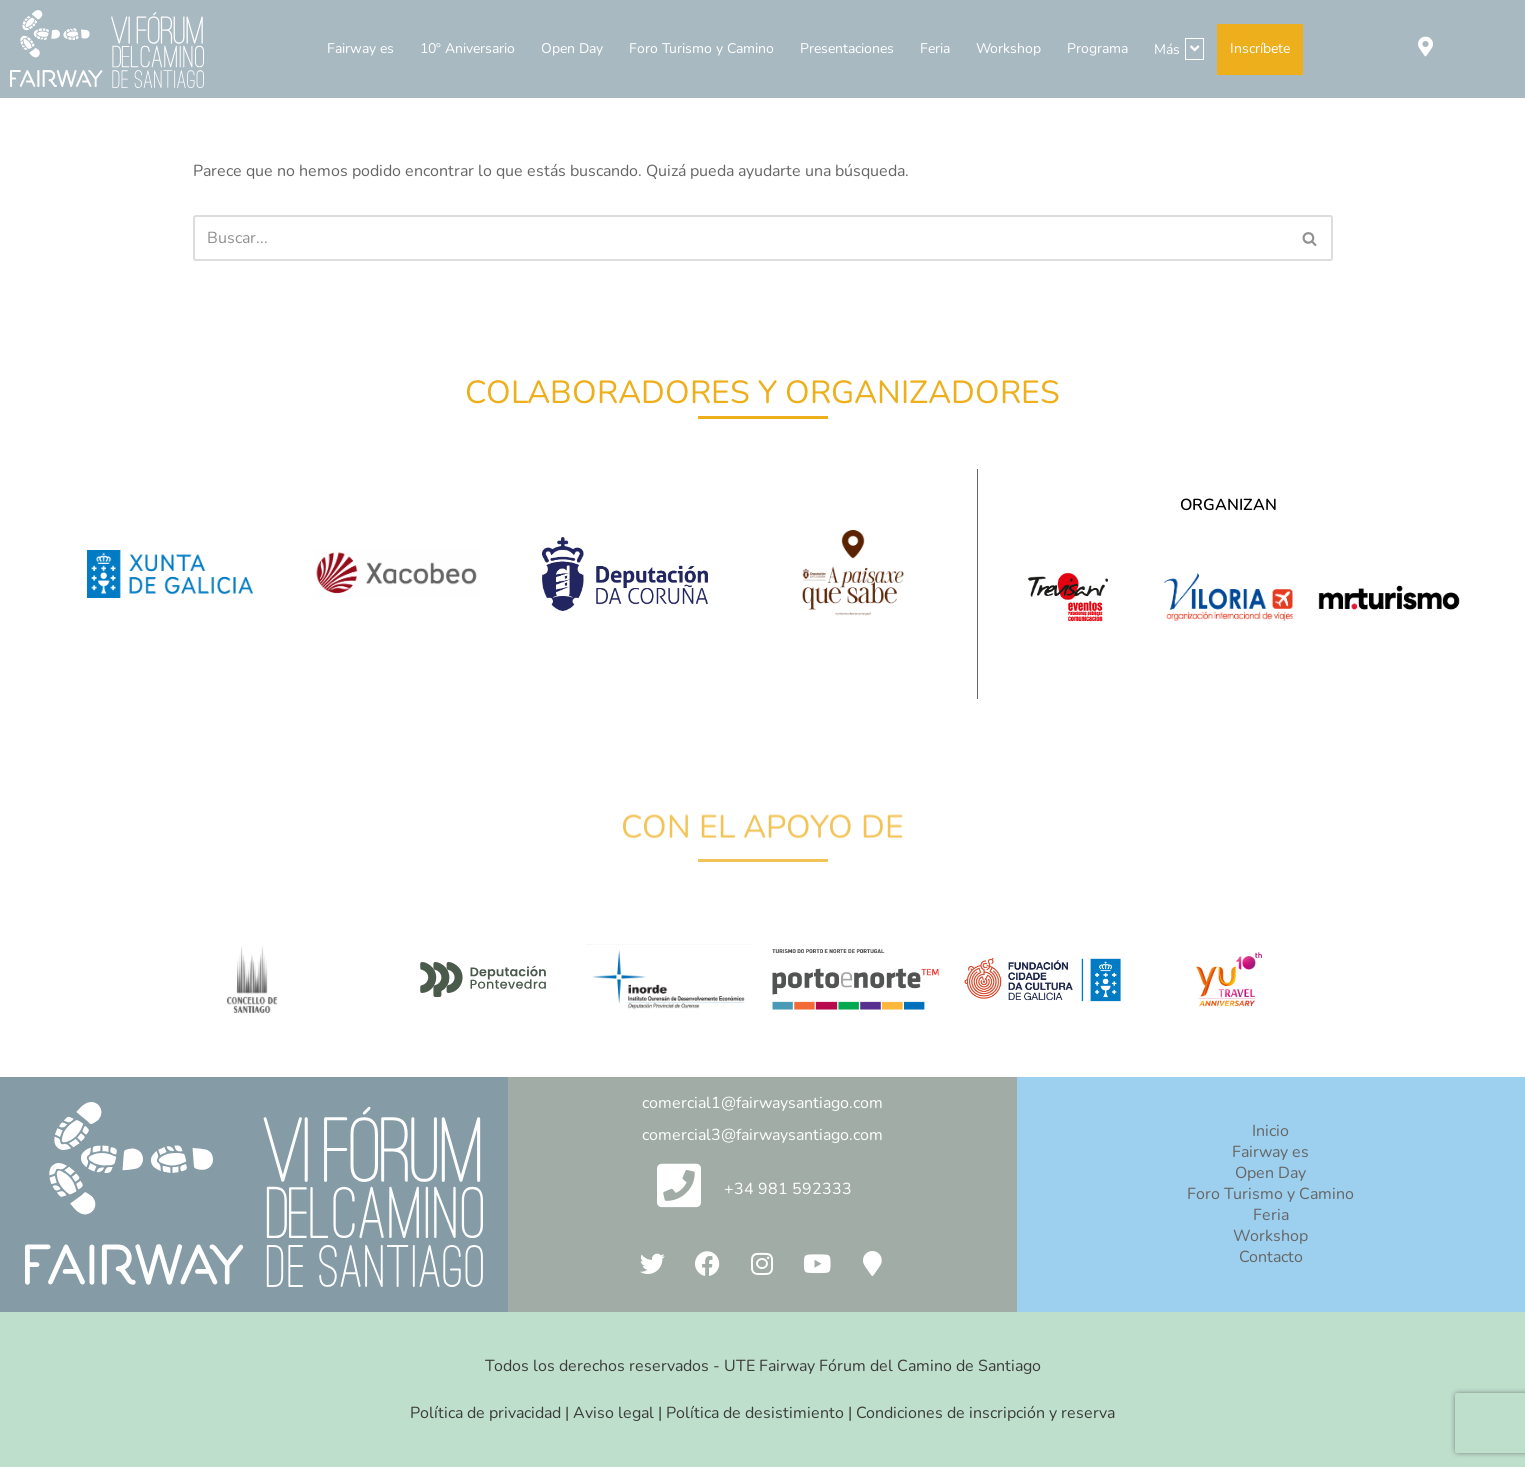 The image size is (1525, 1467). What do you see at coordinates (1260, 48) in the screenshot?
I see `Inscríbete` at bounding box center [1260, 48].